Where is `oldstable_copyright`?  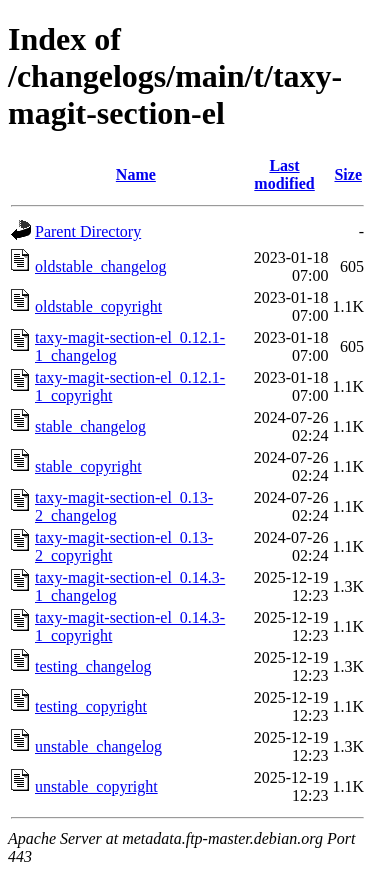
oldstable_copyright is located at coordinates (98, 306).